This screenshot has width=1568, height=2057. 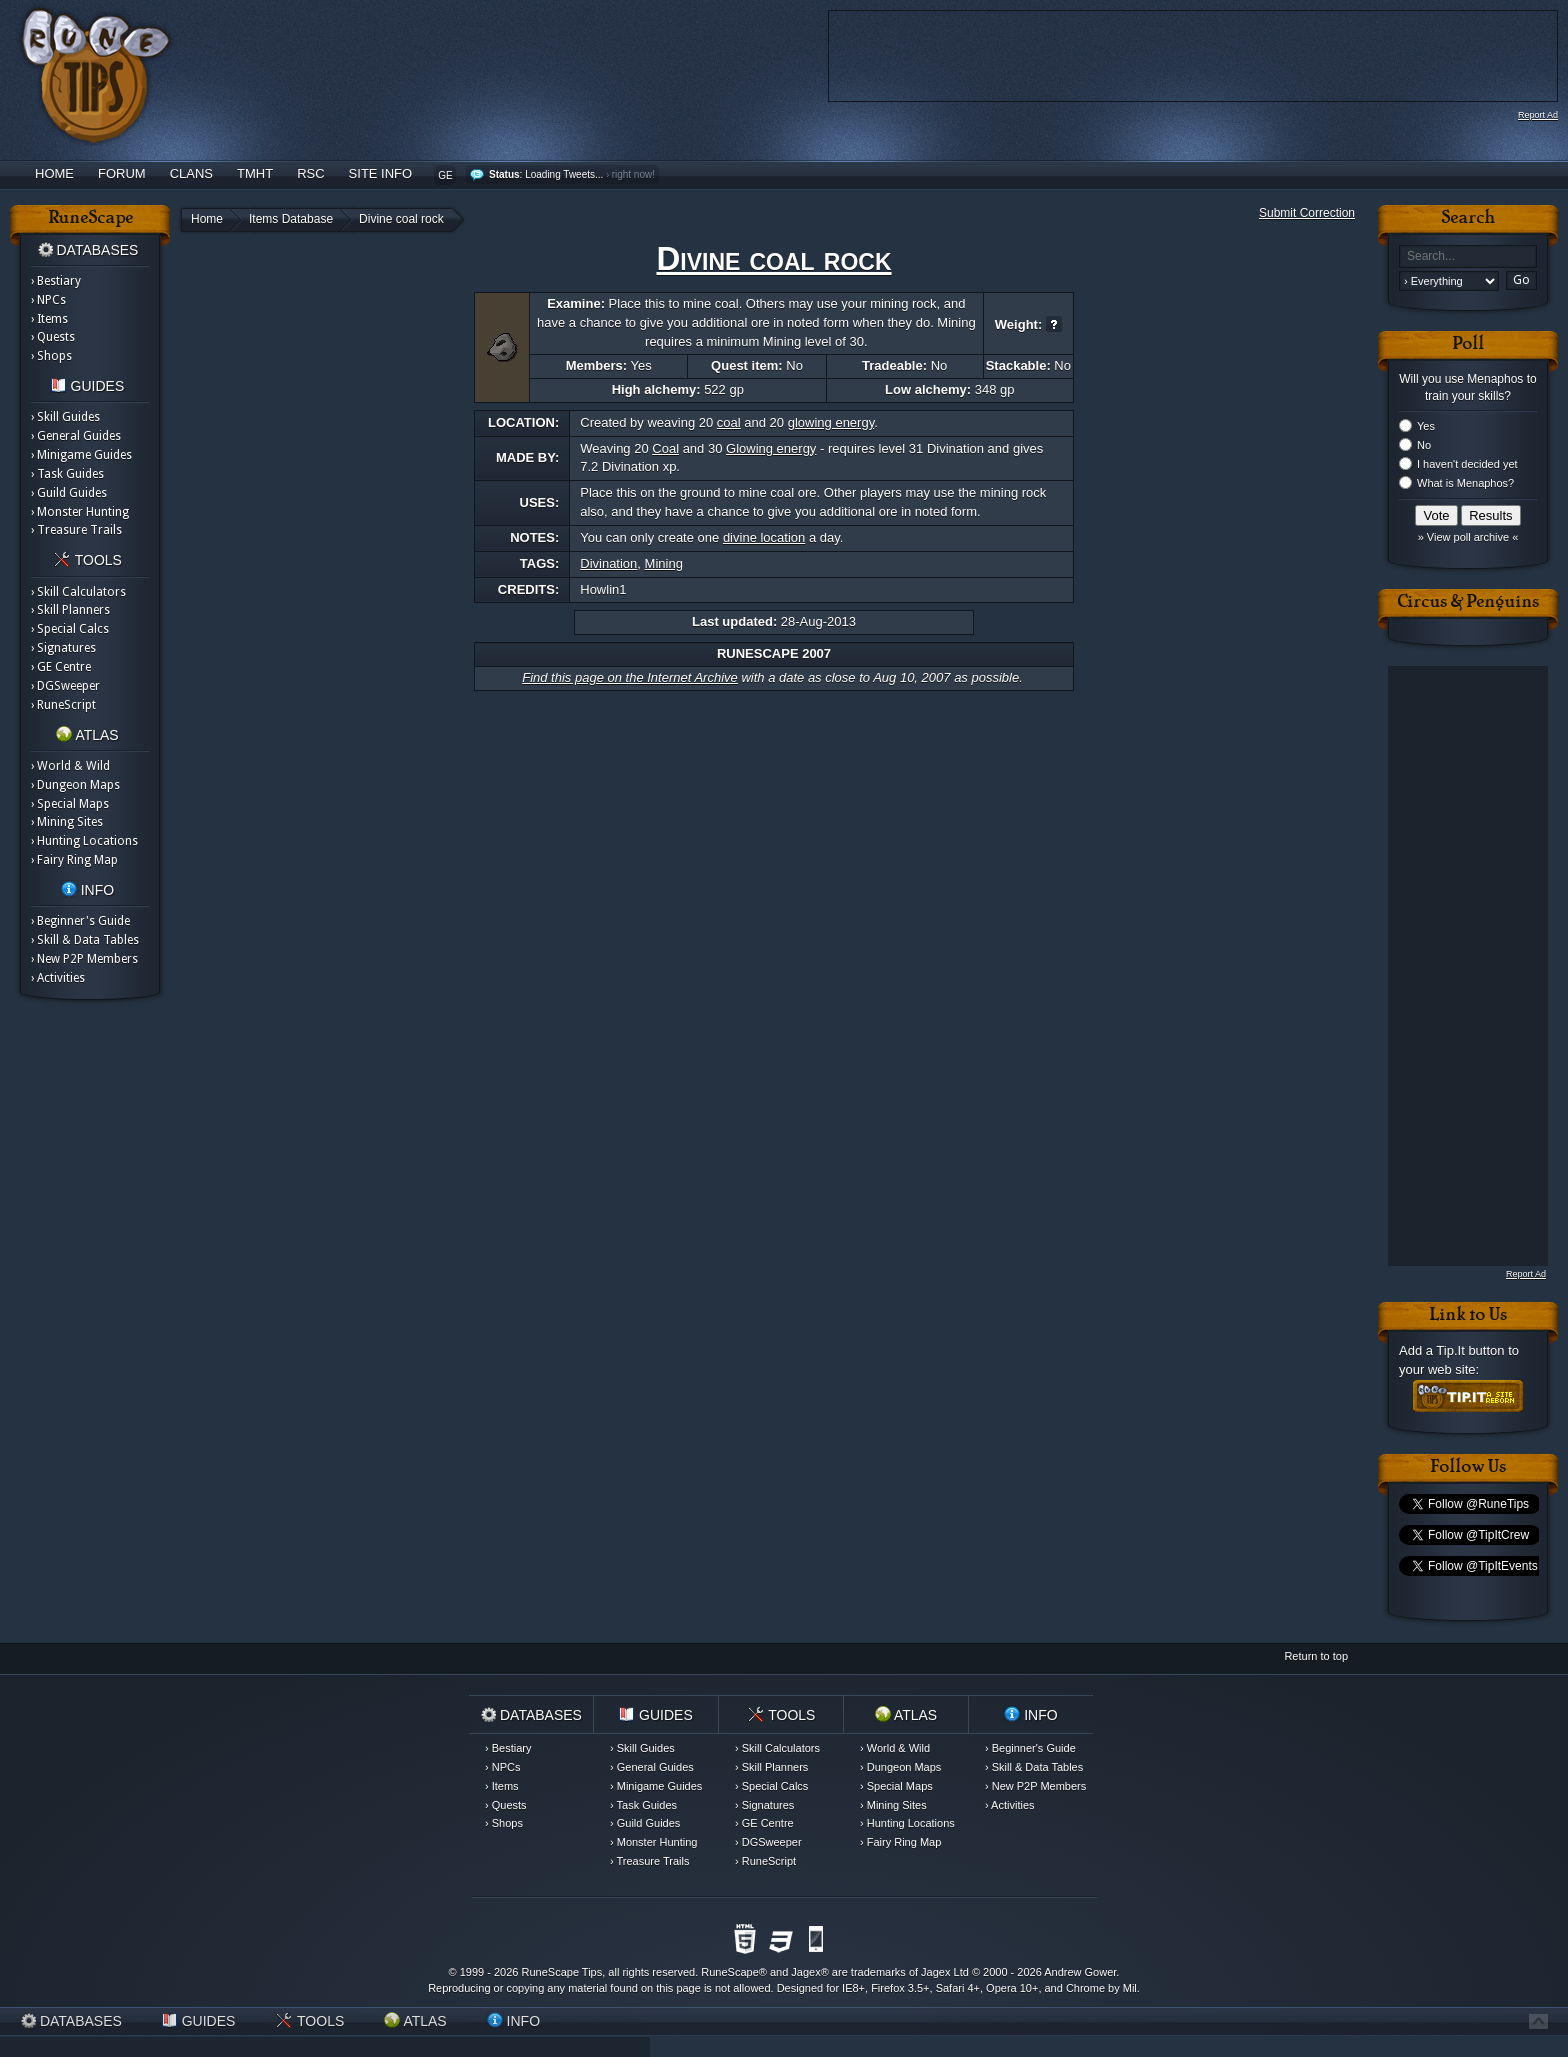 What do you see at coordinates (80, 921) in the screenshot?
I see `› Beginner's Guide` at bounding box center [80, 921].